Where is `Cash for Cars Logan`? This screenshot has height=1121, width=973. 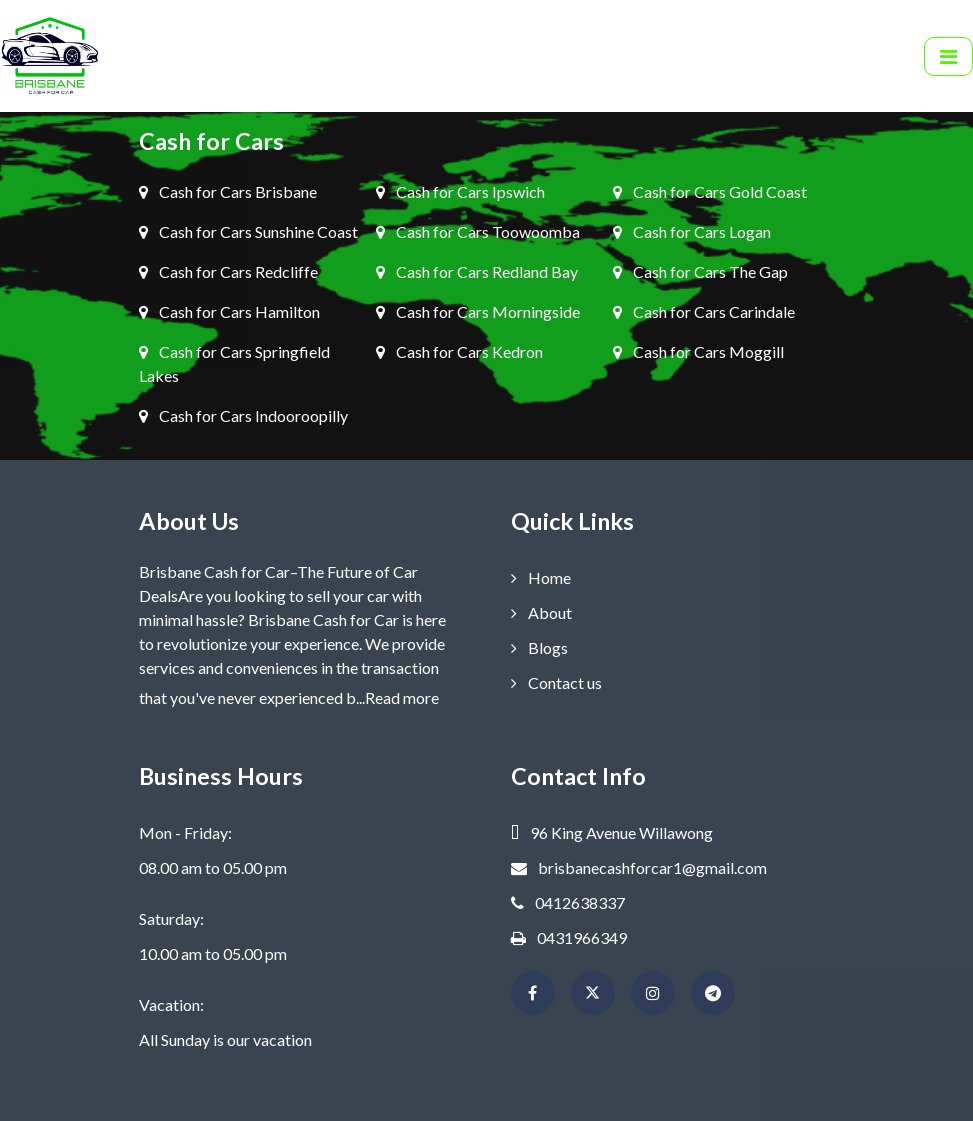
Cash for Cars Logan is located at coordinates (692, 231).